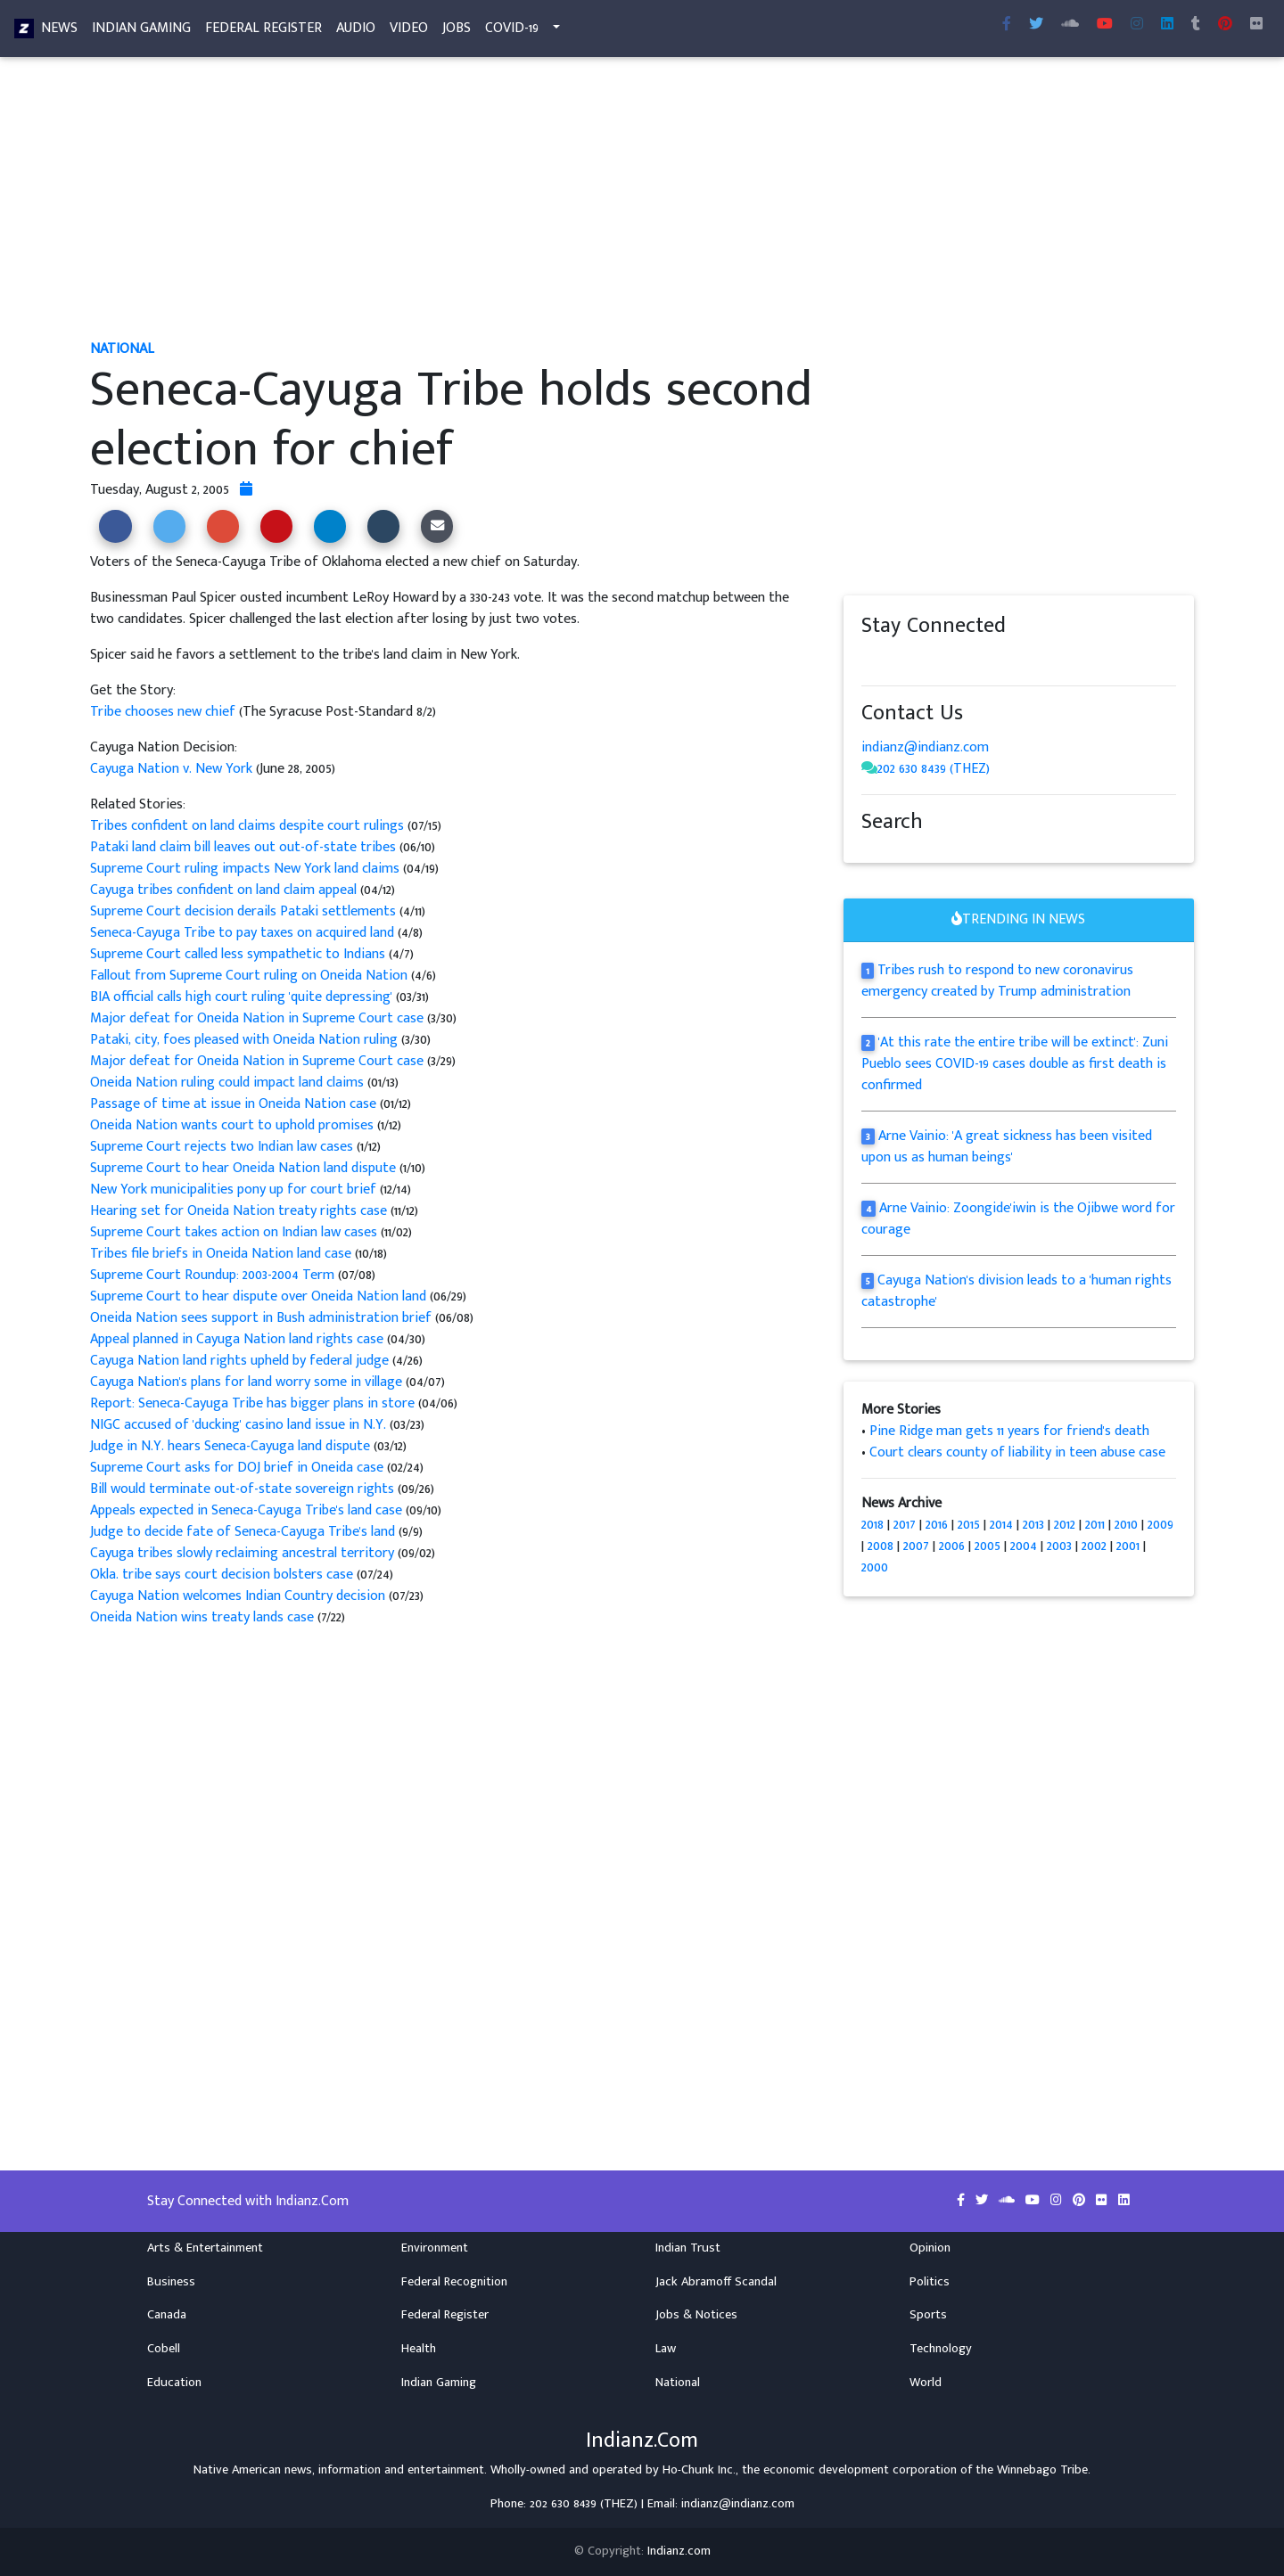 Image resolution: width=1284 pixels, height=2576 pixels. I want to click on 2005, so click(987, 1546).